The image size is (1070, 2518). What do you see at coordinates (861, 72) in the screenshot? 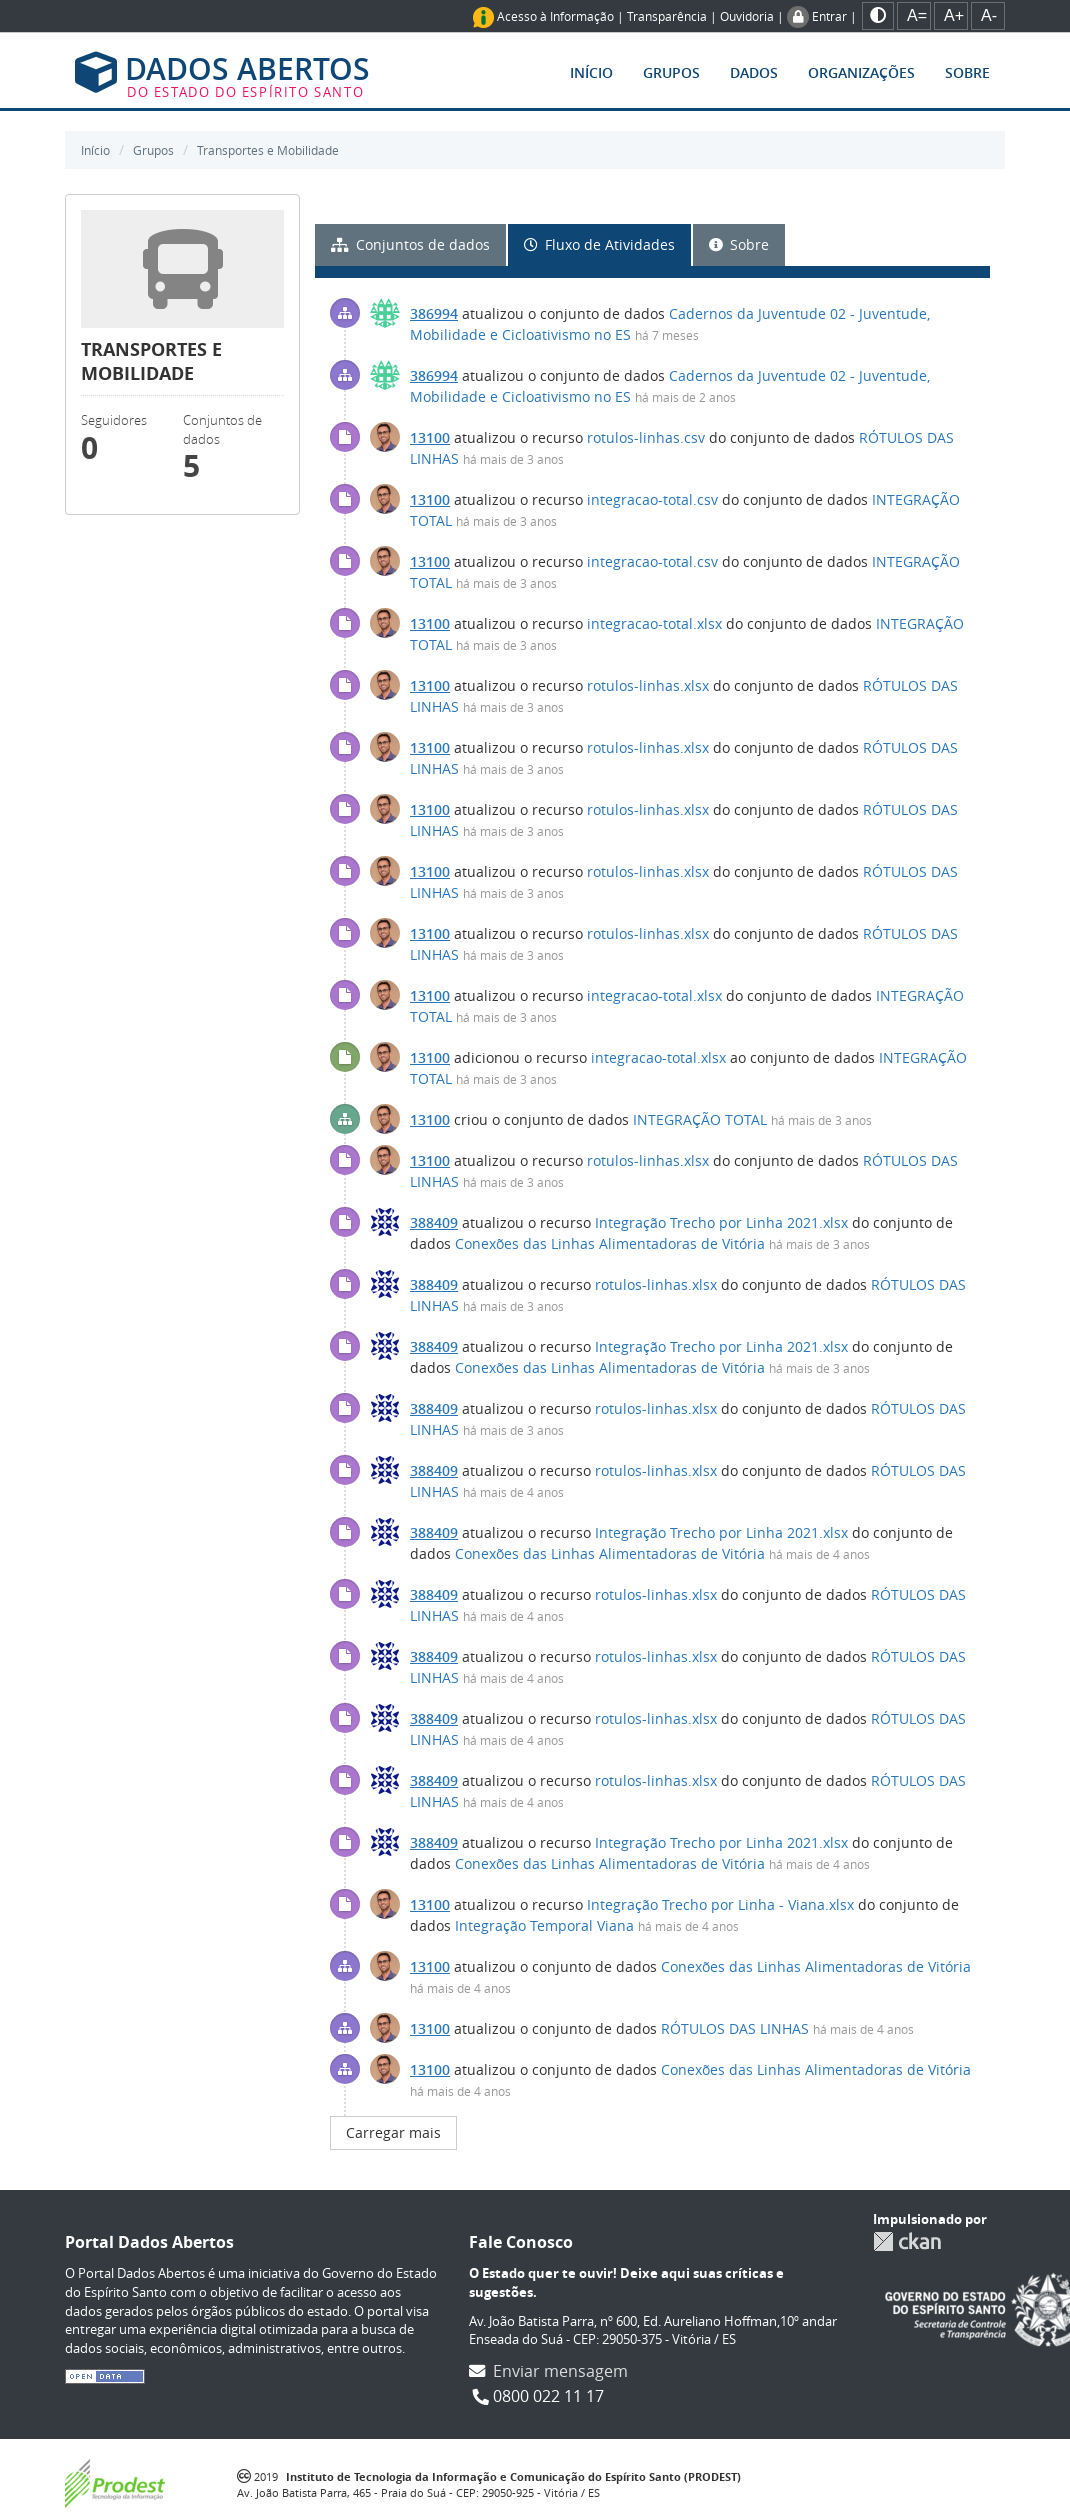
I see `Organizações` at bounding box center [861, 72].